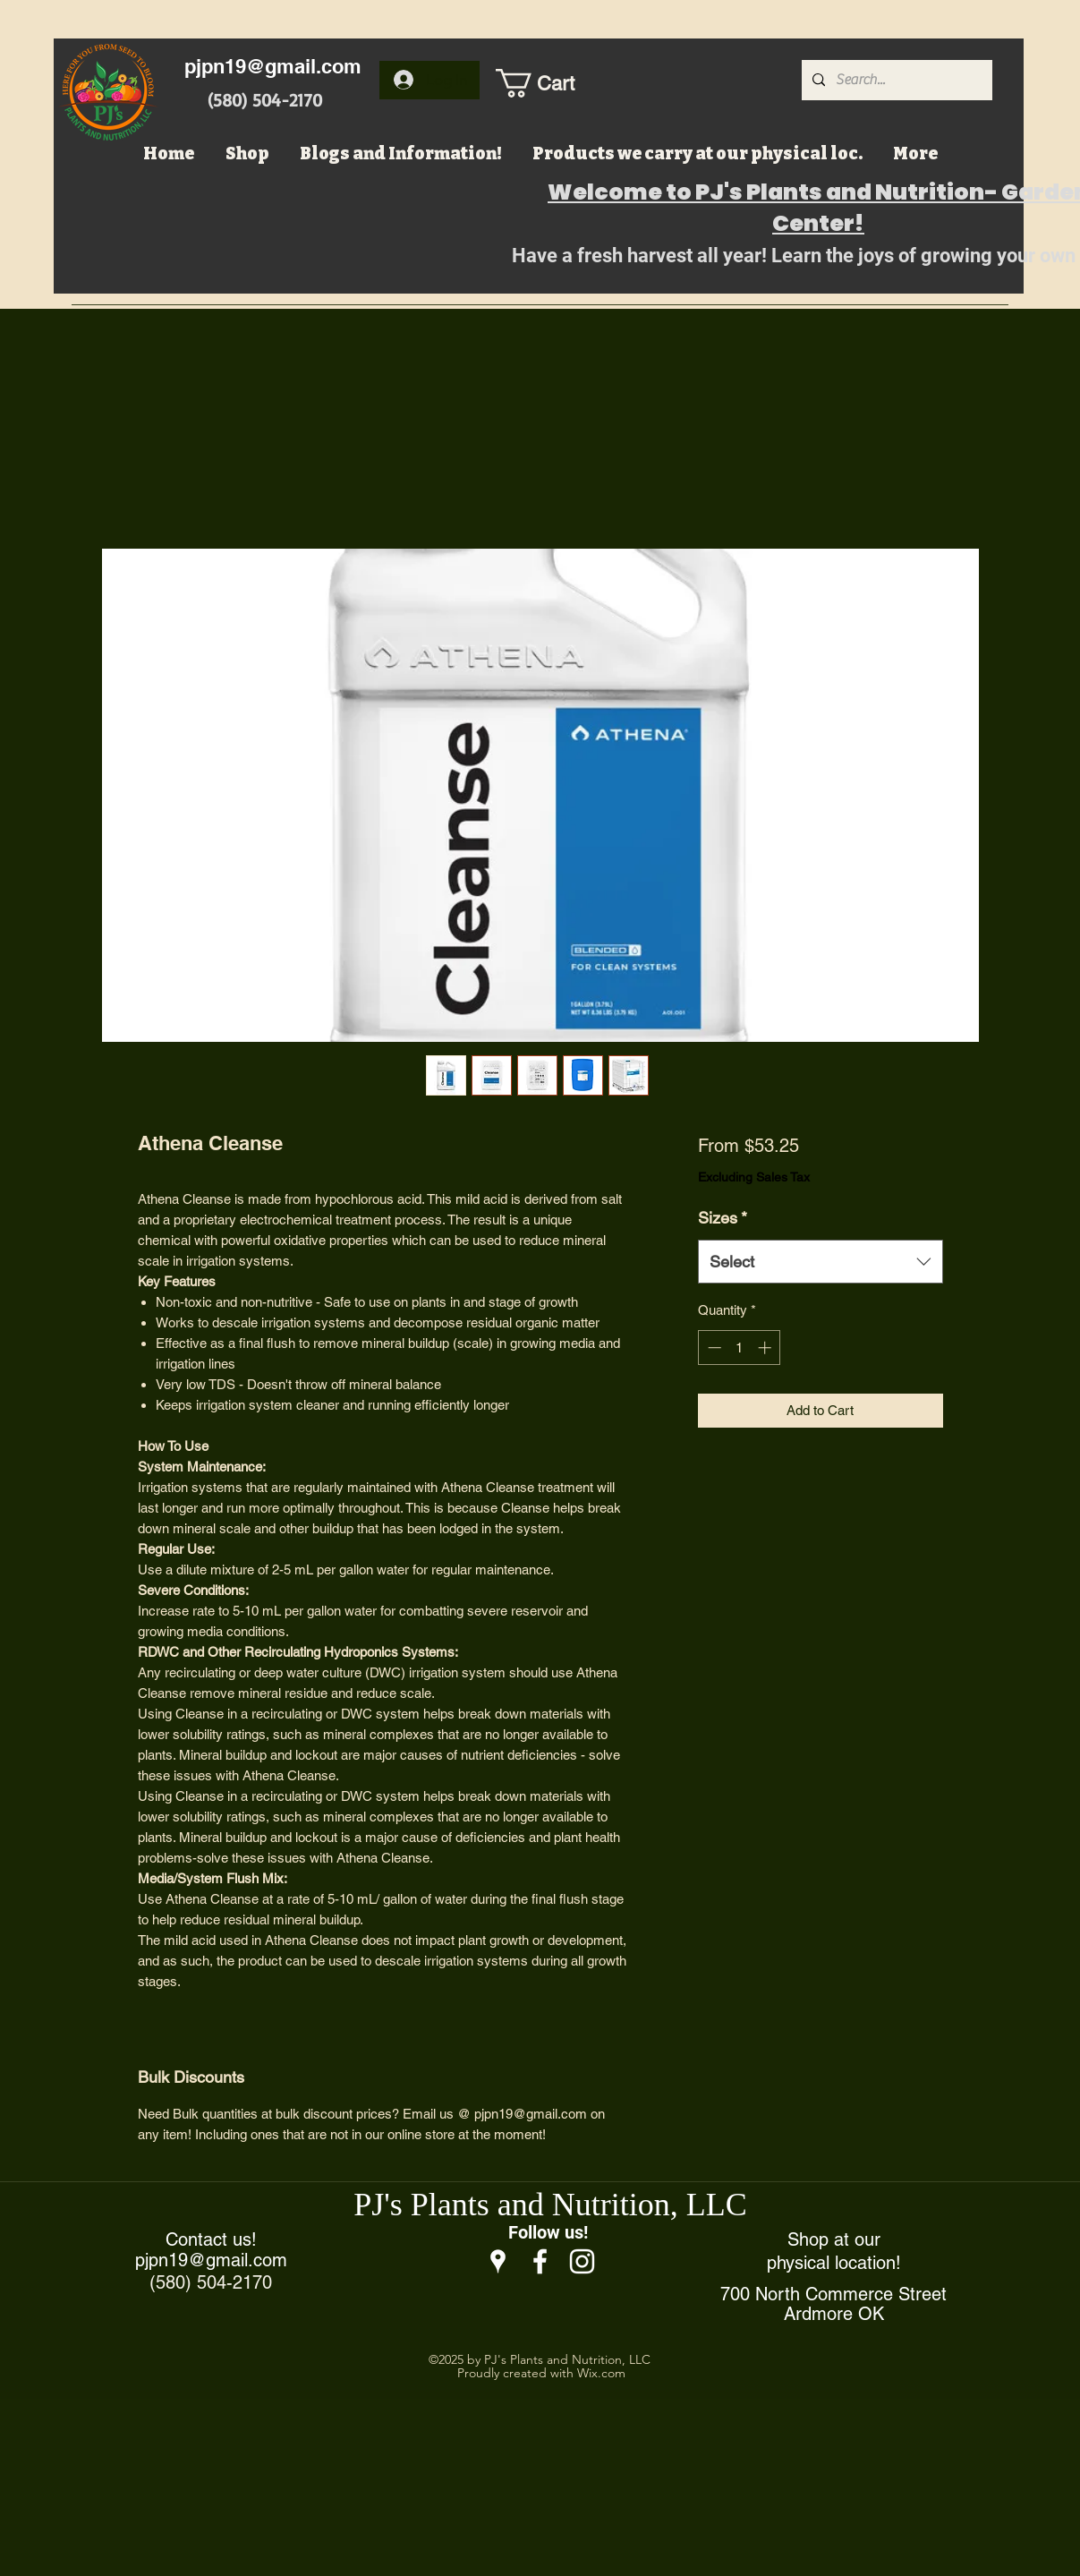  I want to click on [Search...], so click(895, 80).